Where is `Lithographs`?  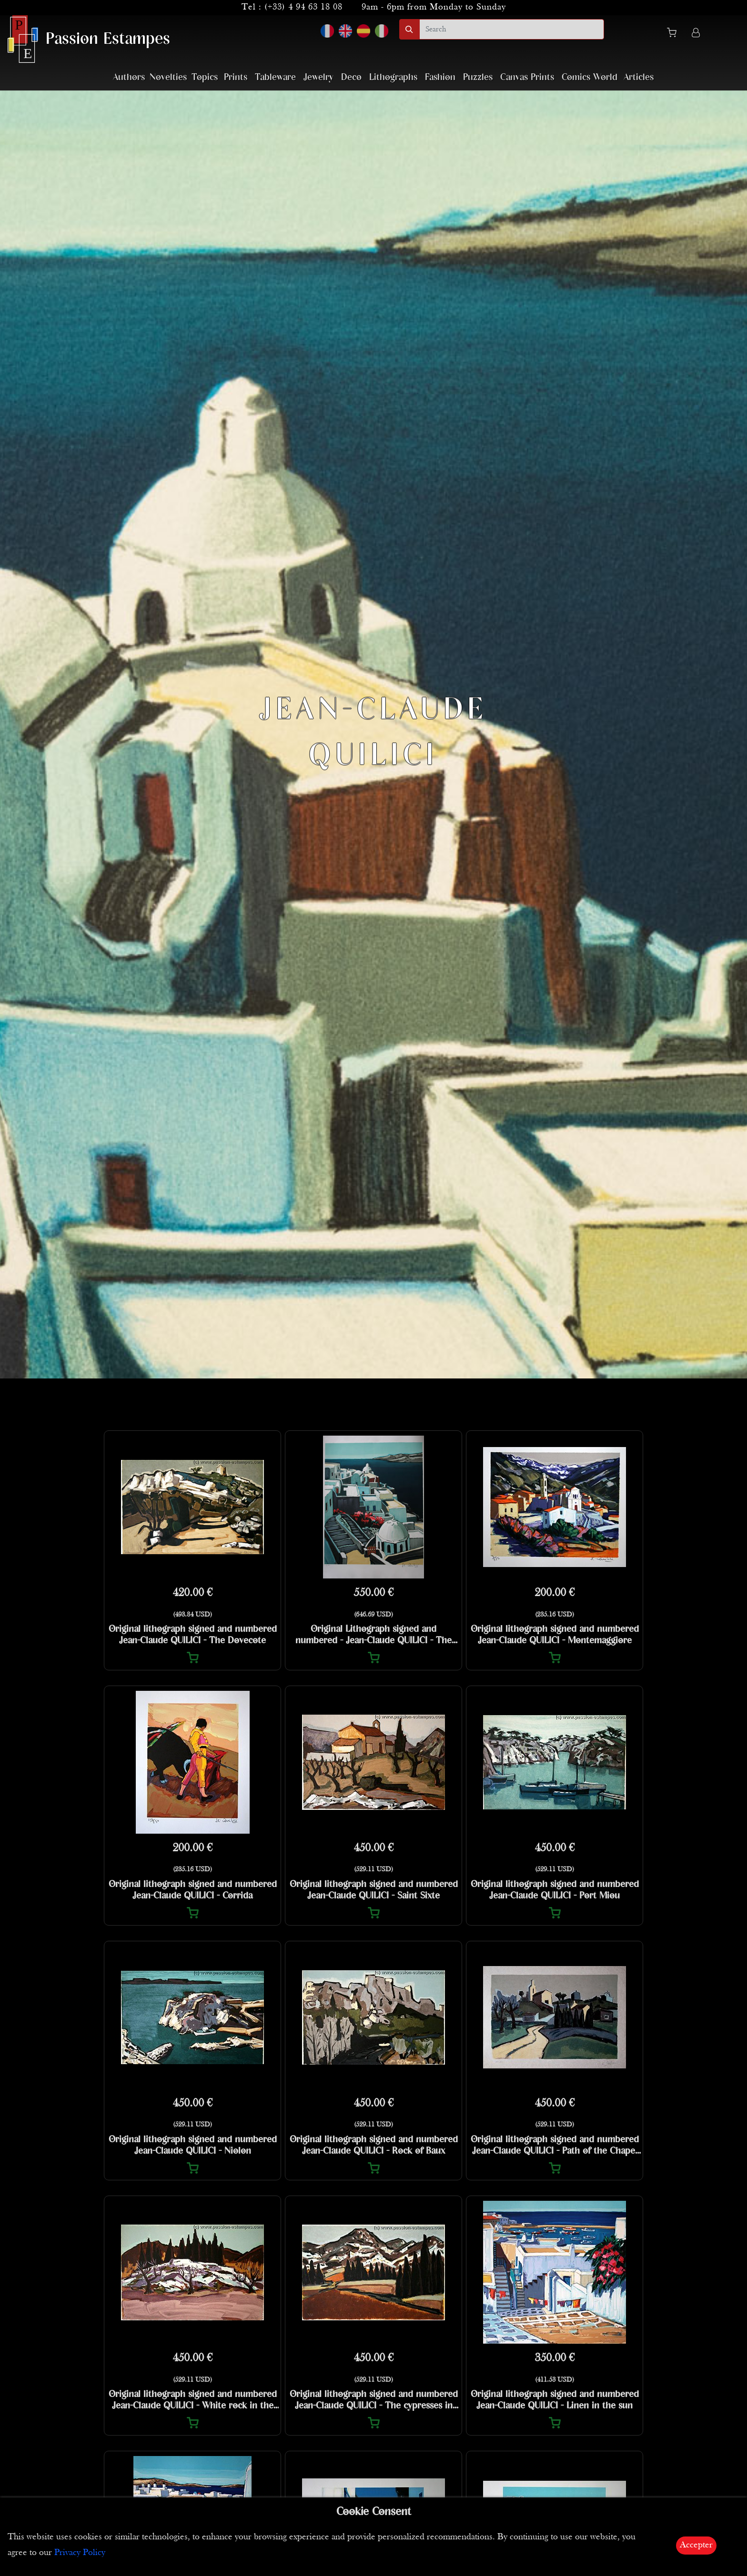
Lithographs is located at coordinates (393, 77).